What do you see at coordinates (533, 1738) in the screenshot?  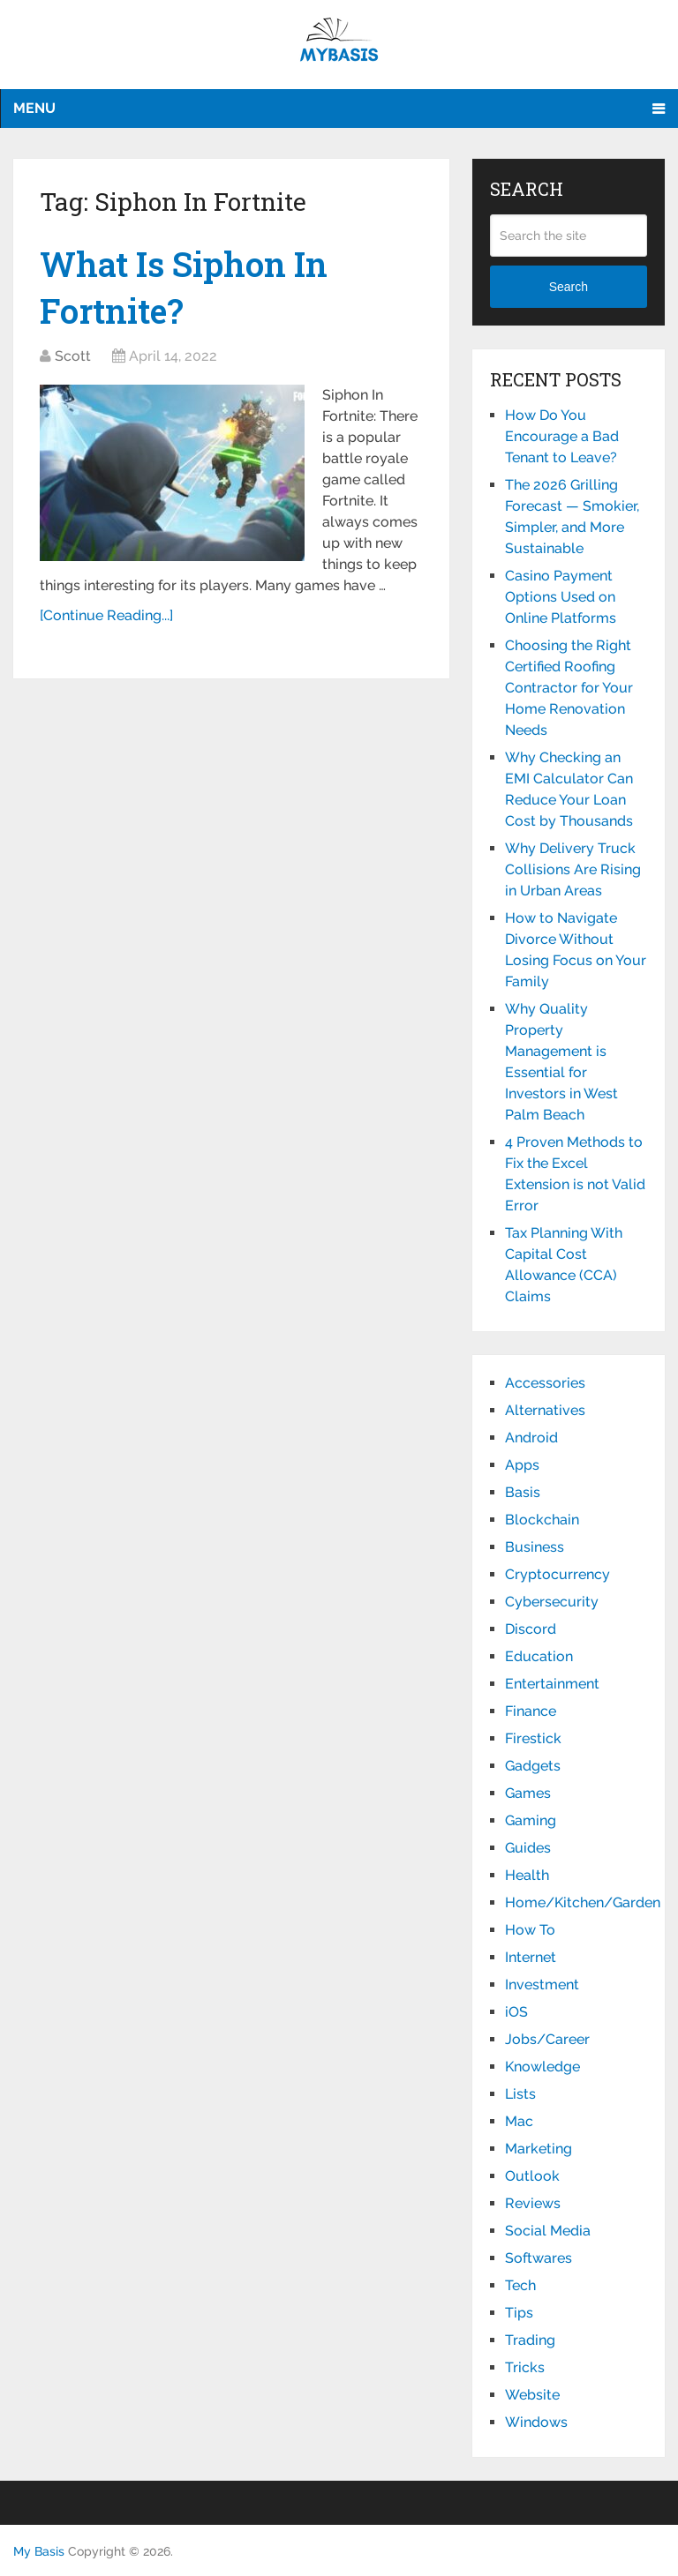 I see `Firestick` at bounding box center [533, 1738].